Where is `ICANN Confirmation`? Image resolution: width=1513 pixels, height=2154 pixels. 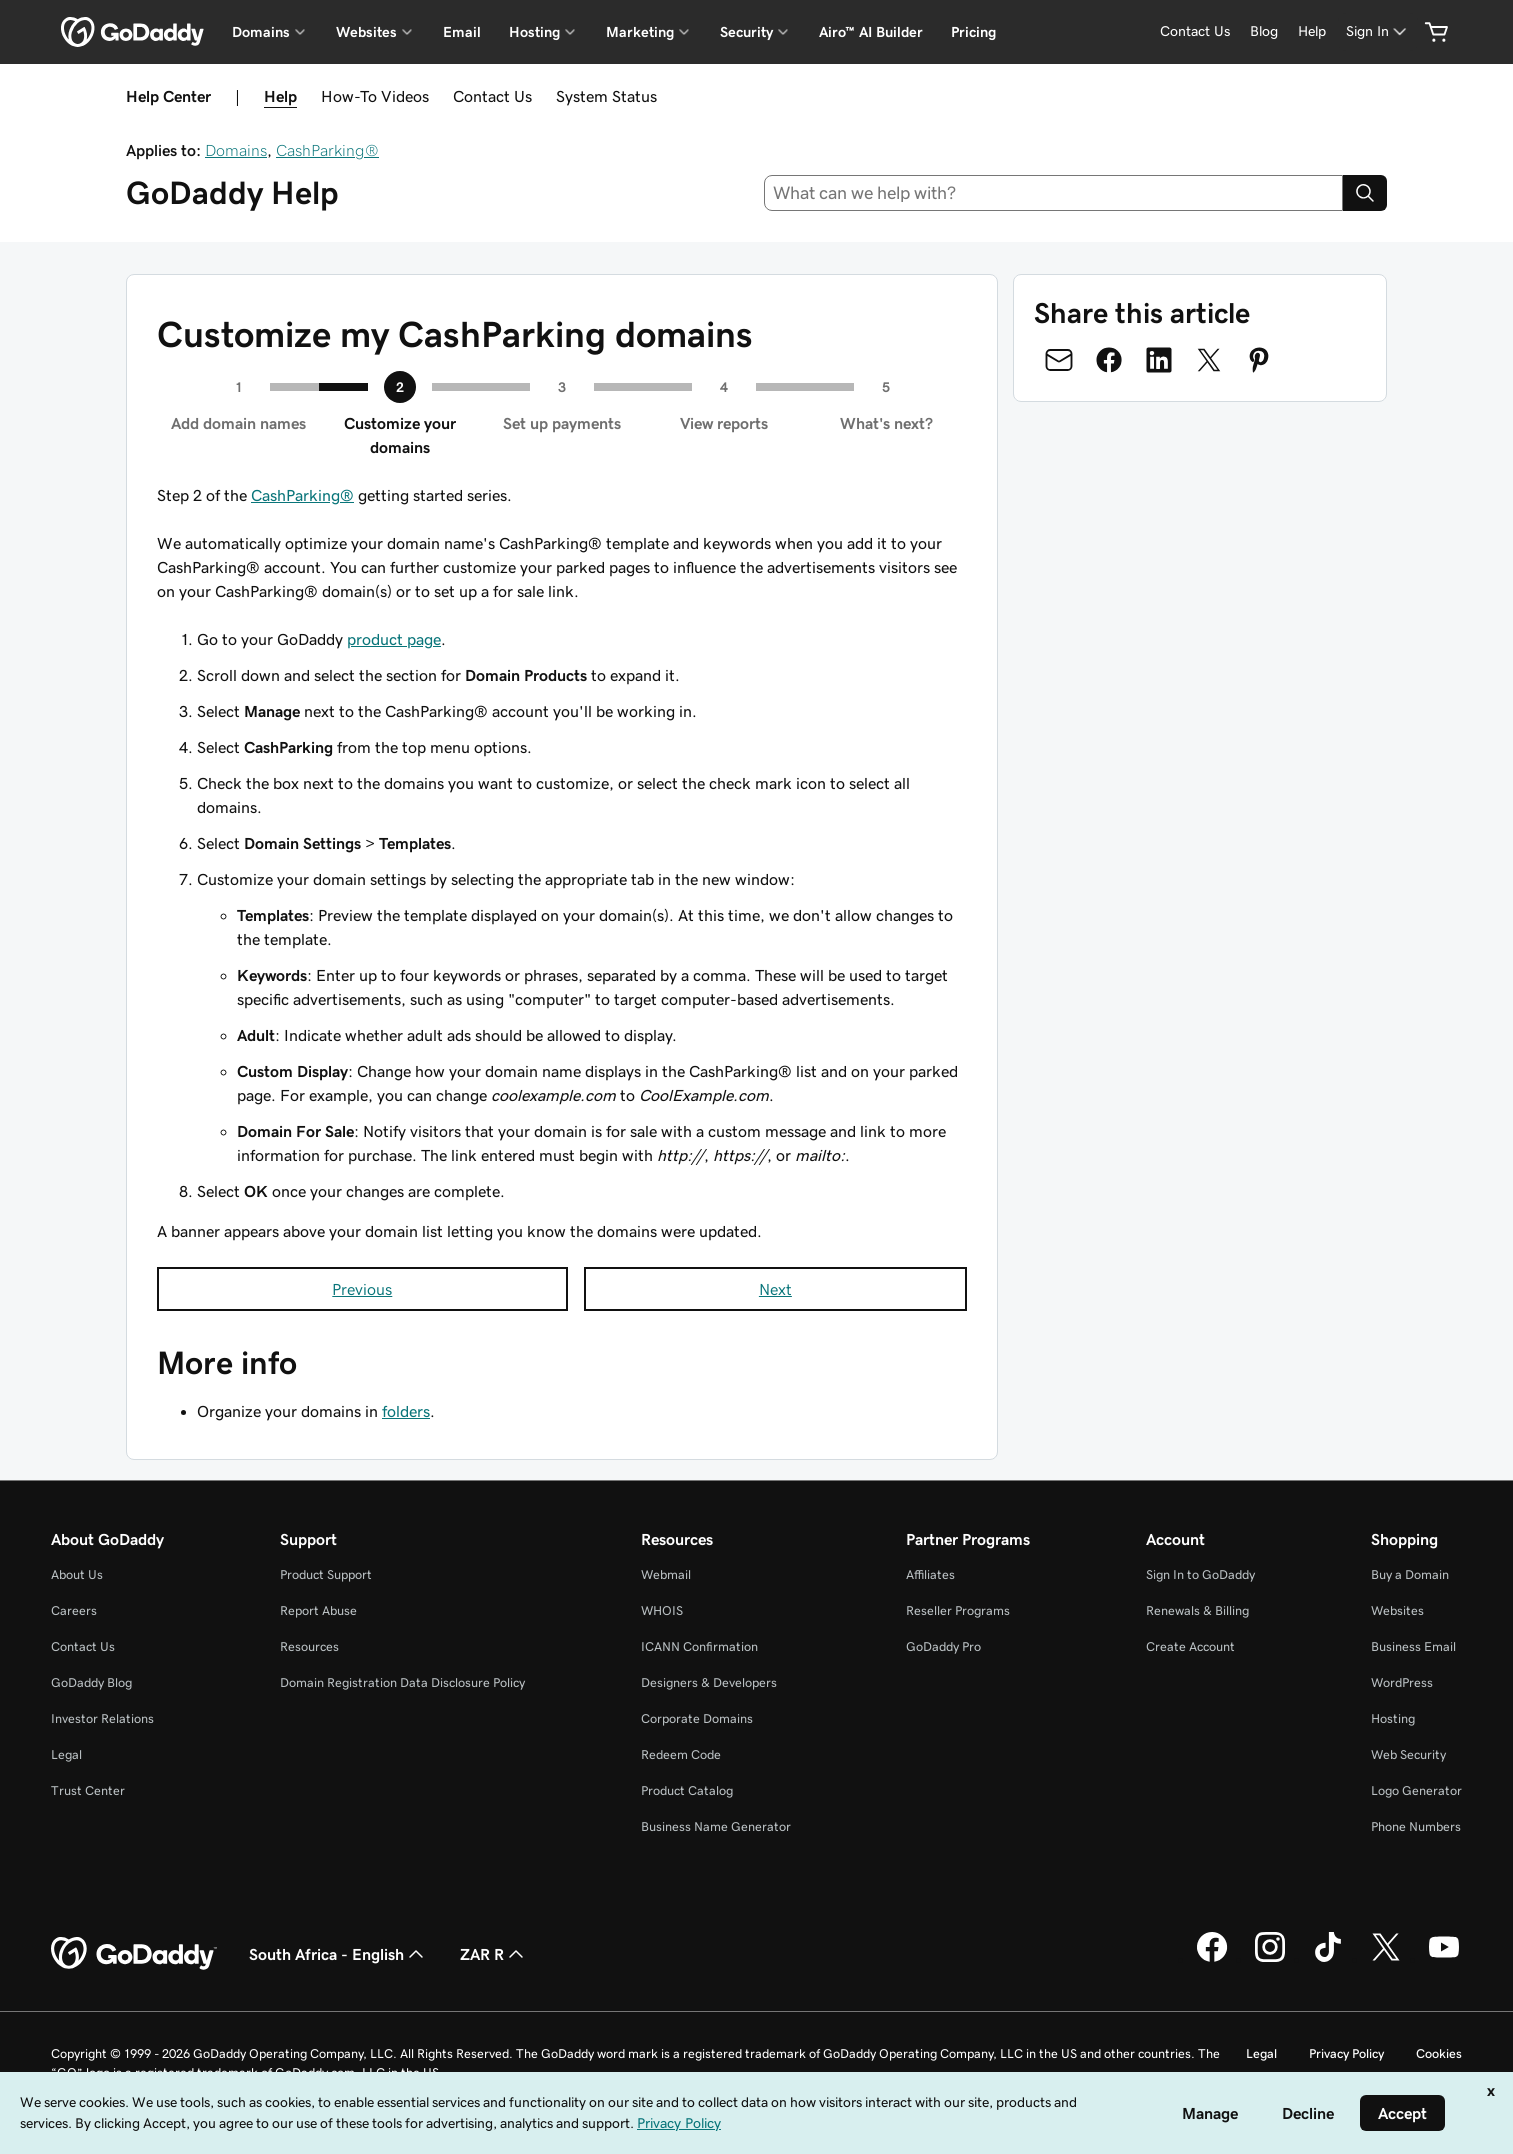 ICANN Confirmation is located at coordinates (699, 1646).